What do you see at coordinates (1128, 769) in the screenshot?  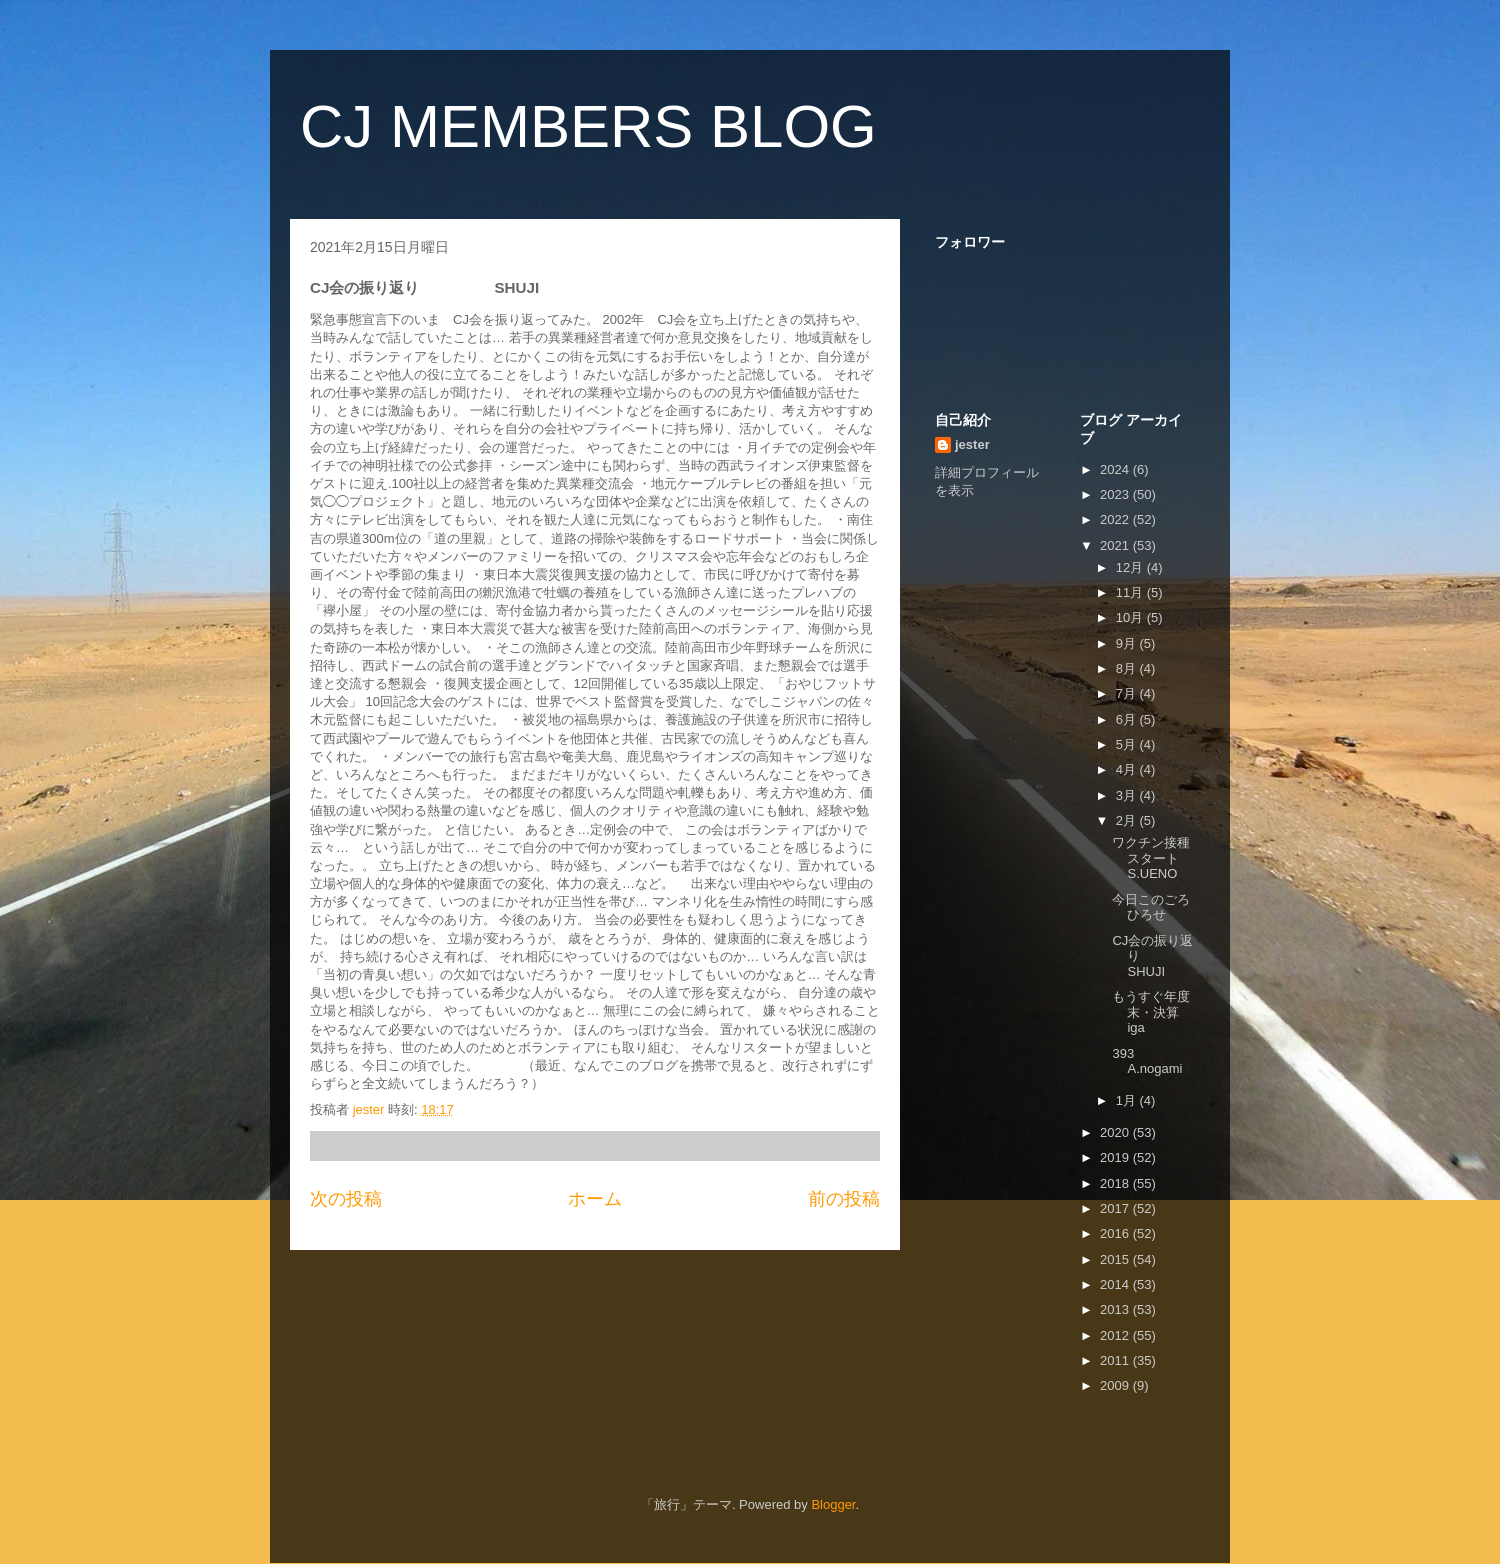 I see `4月` at bounding box center [1128, 769].